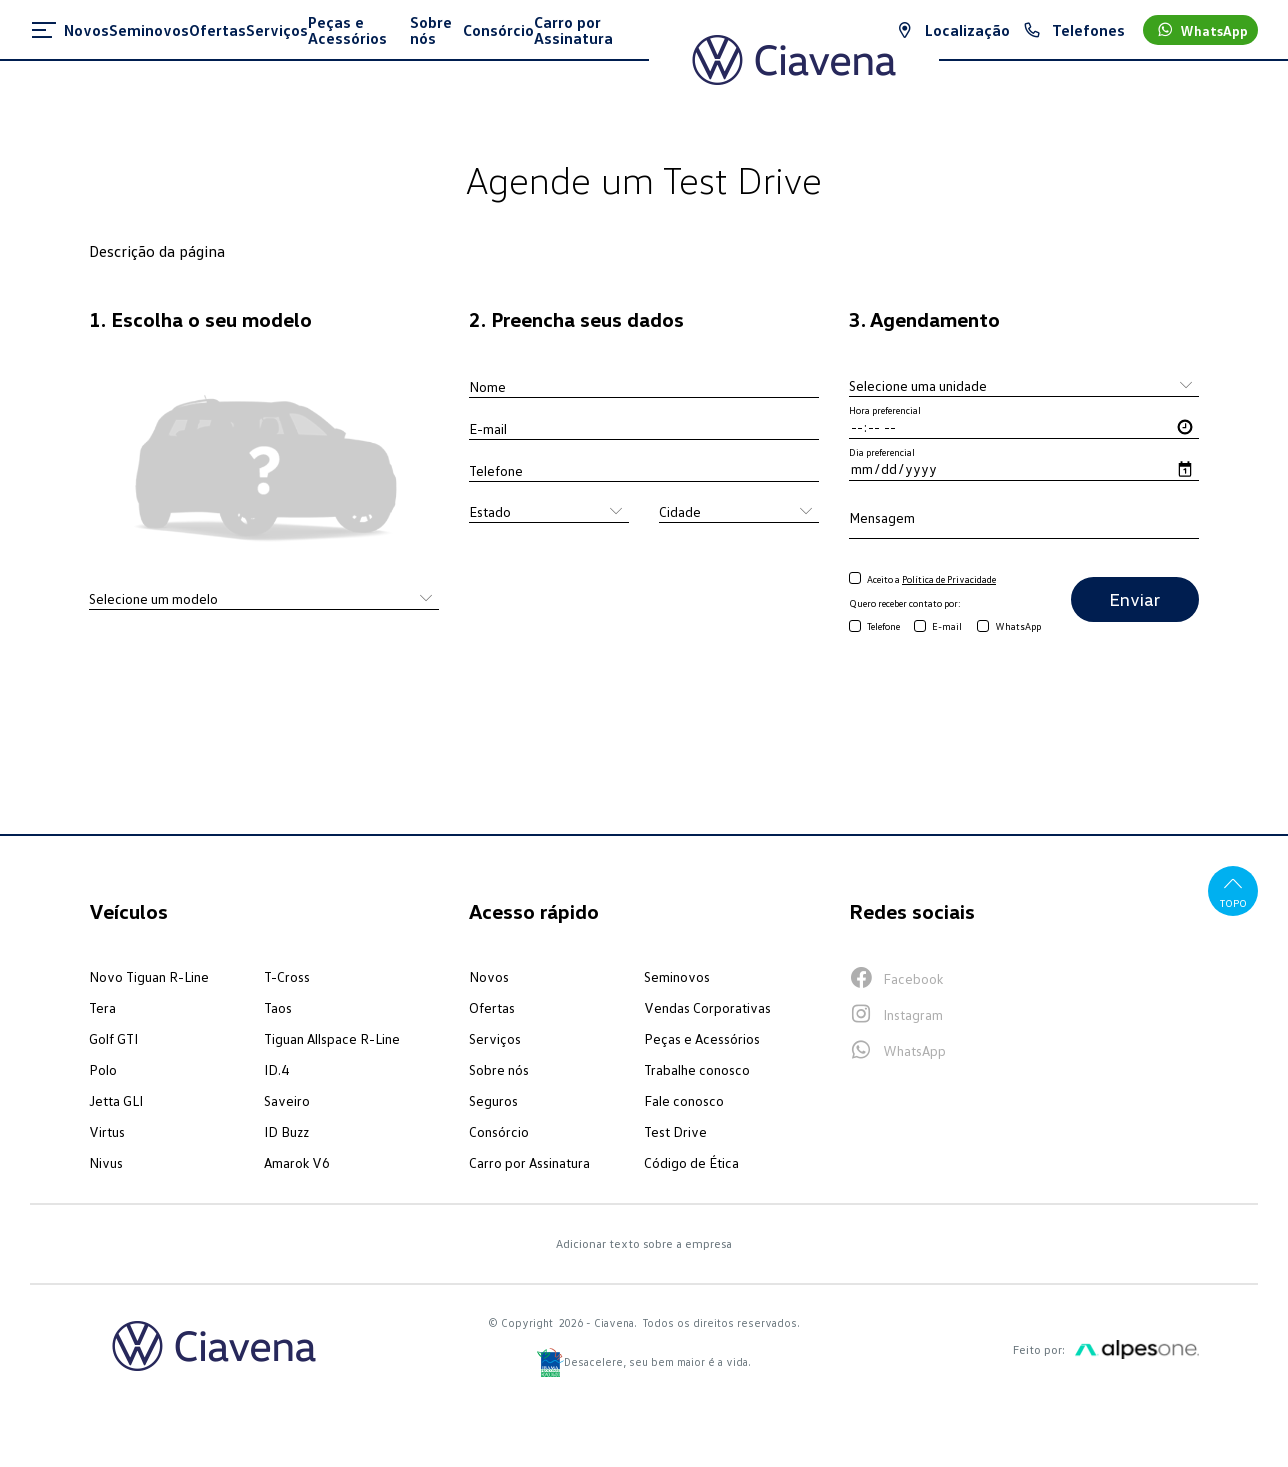  What do you see at coordinates (495, 1038) in the screenshot?
I see `Serviços` at bounding box center [495, 1038].